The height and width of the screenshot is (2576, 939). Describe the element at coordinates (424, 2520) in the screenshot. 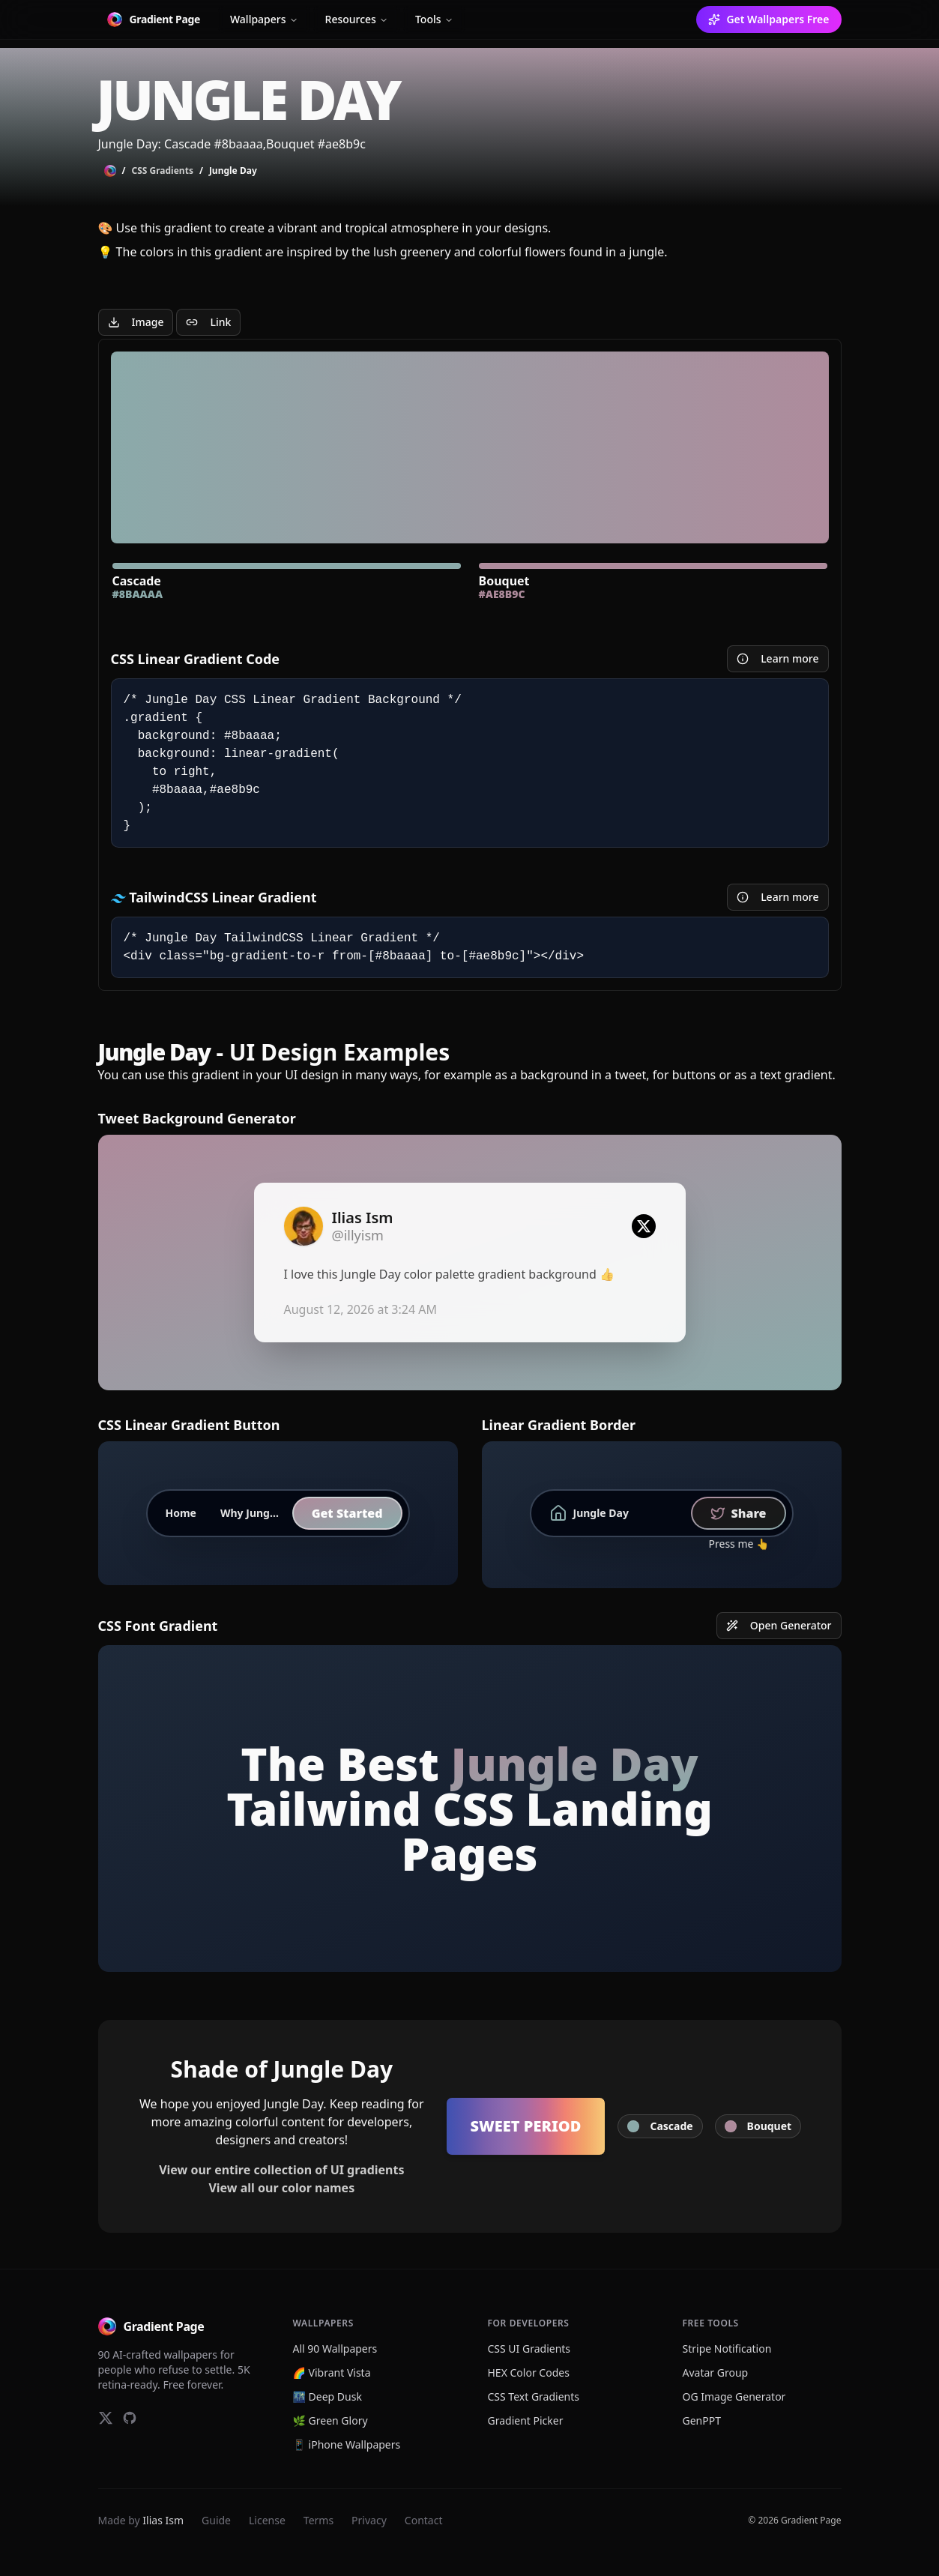

I see `Contact` at that location.